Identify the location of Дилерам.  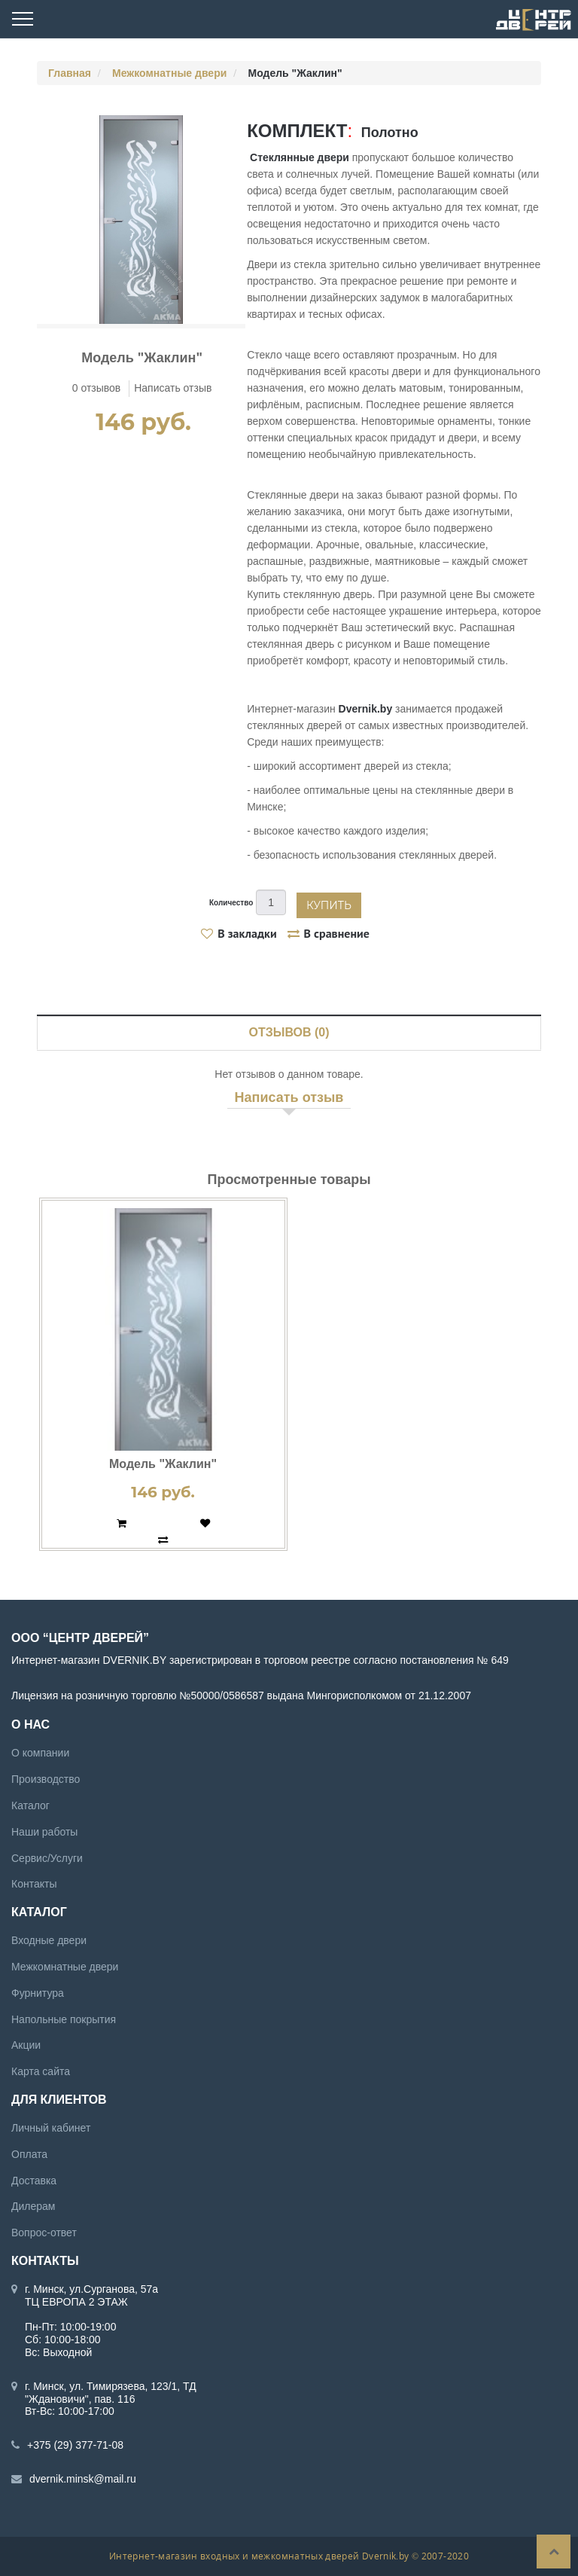
(33, 2206).